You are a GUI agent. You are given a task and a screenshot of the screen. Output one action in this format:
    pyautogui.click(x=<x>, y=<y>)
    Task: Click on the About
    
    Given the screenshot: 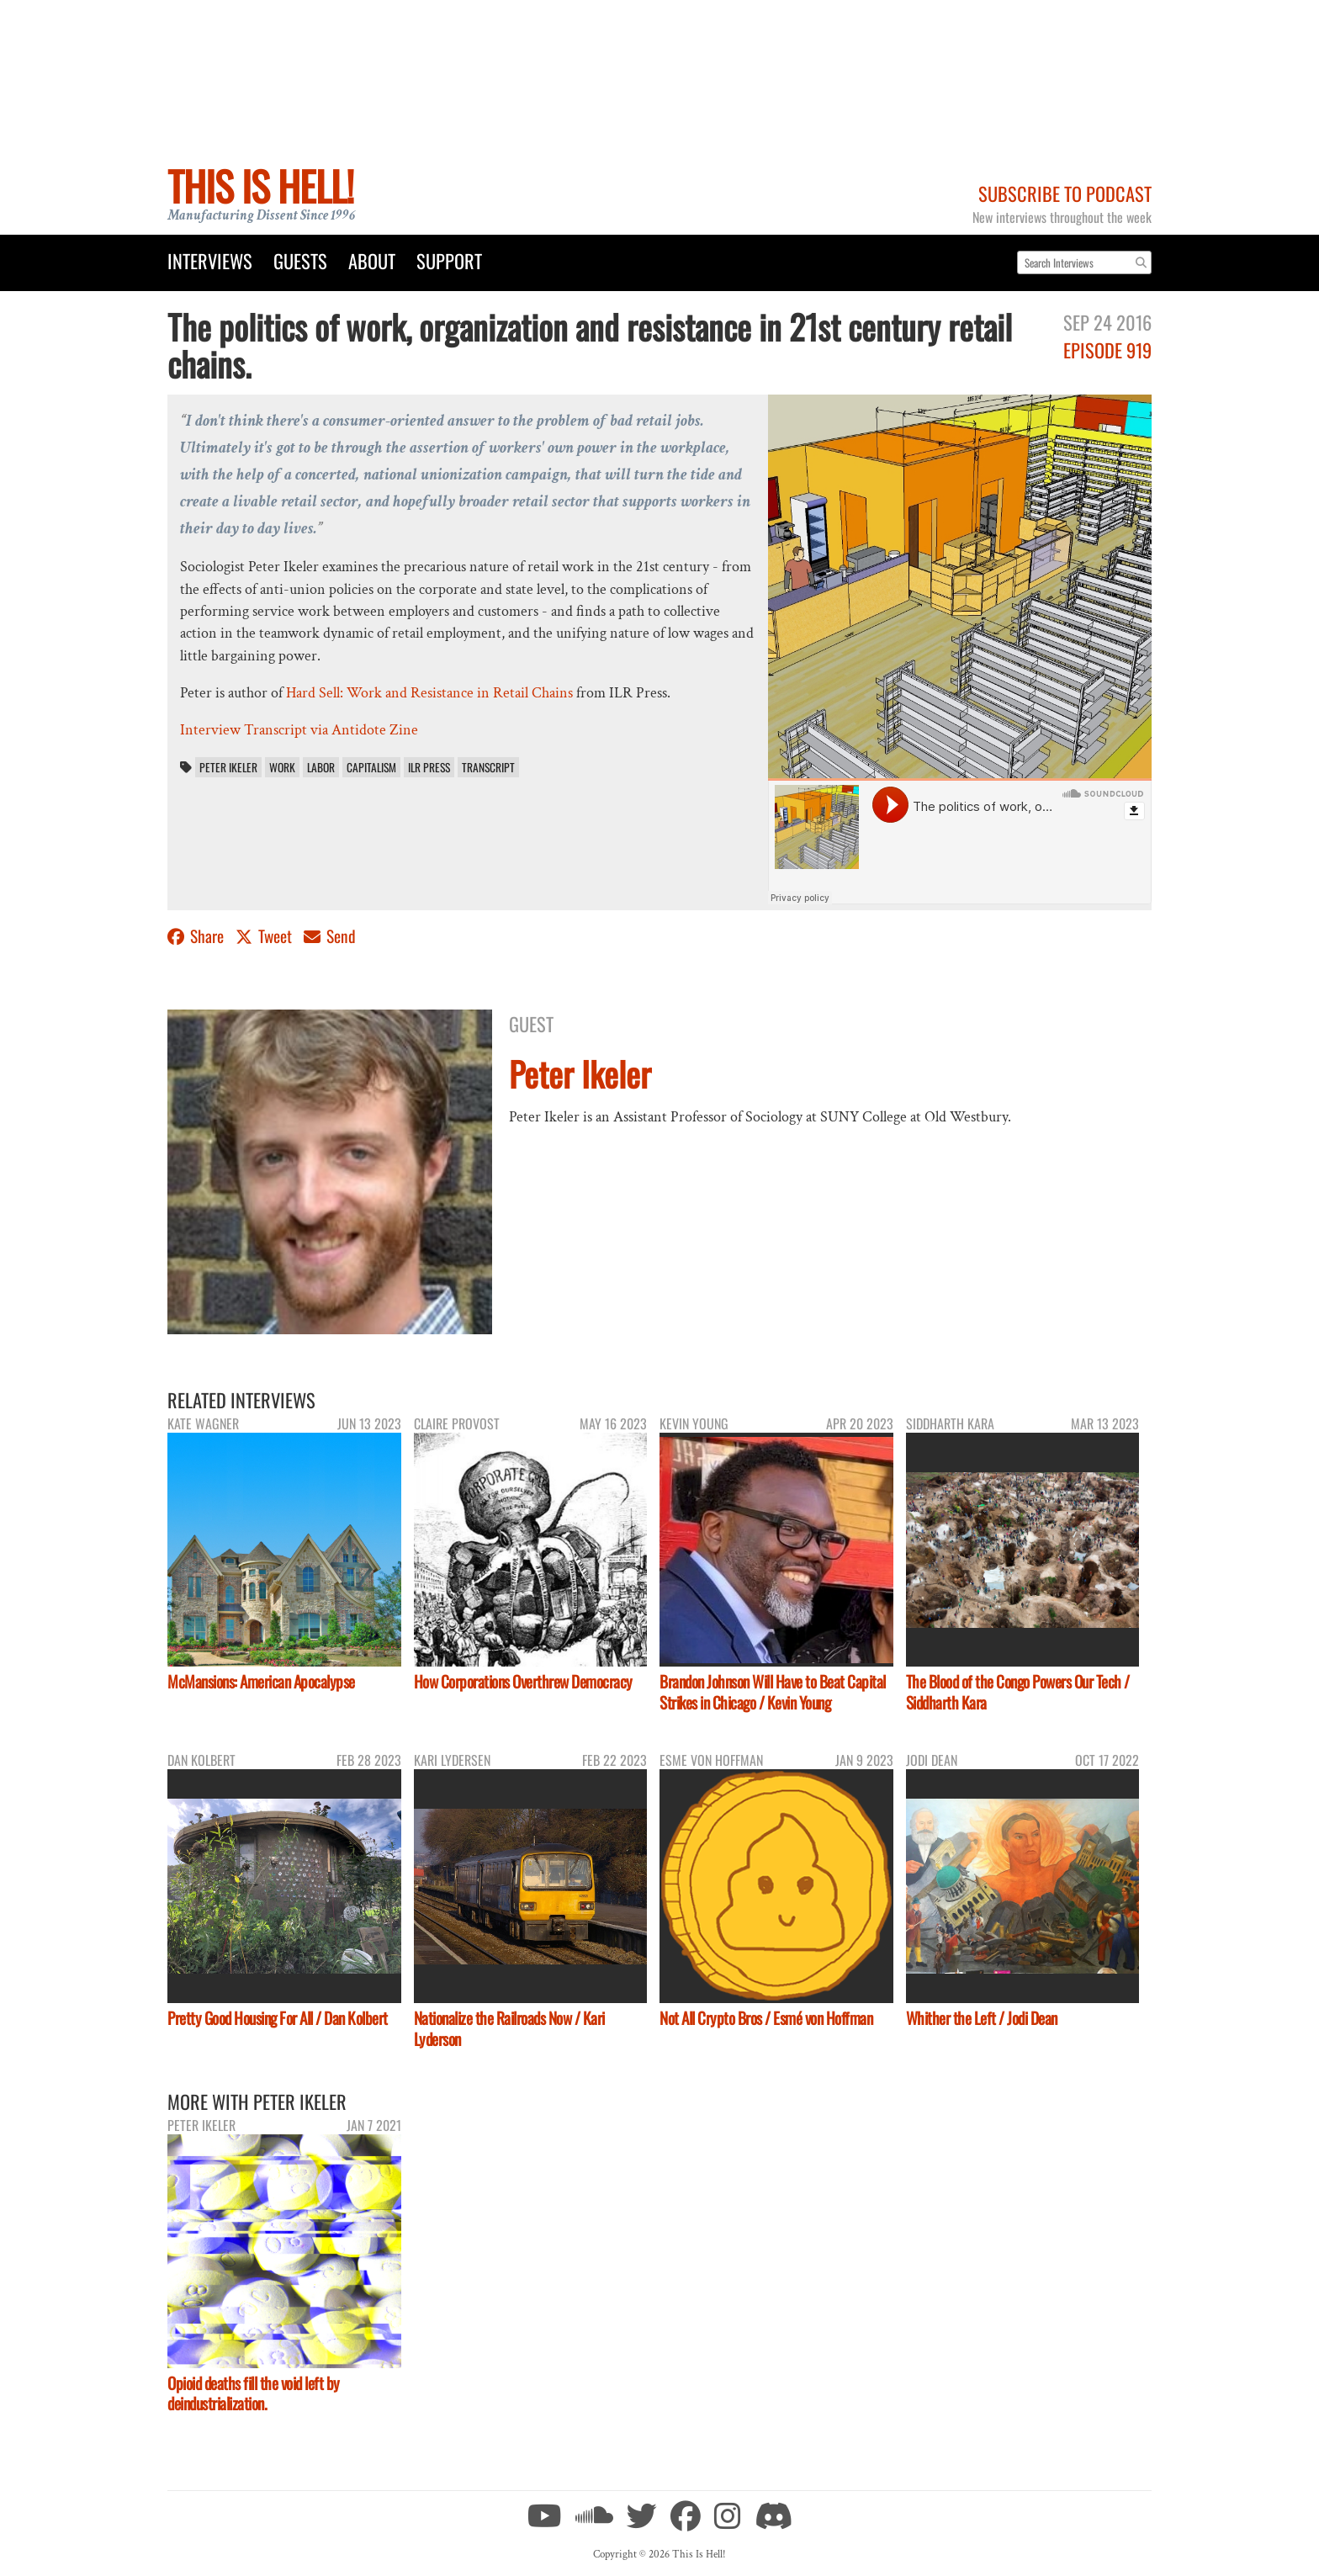 What is the action you would take?
    pyautogui.click(x=371, y=260)
    